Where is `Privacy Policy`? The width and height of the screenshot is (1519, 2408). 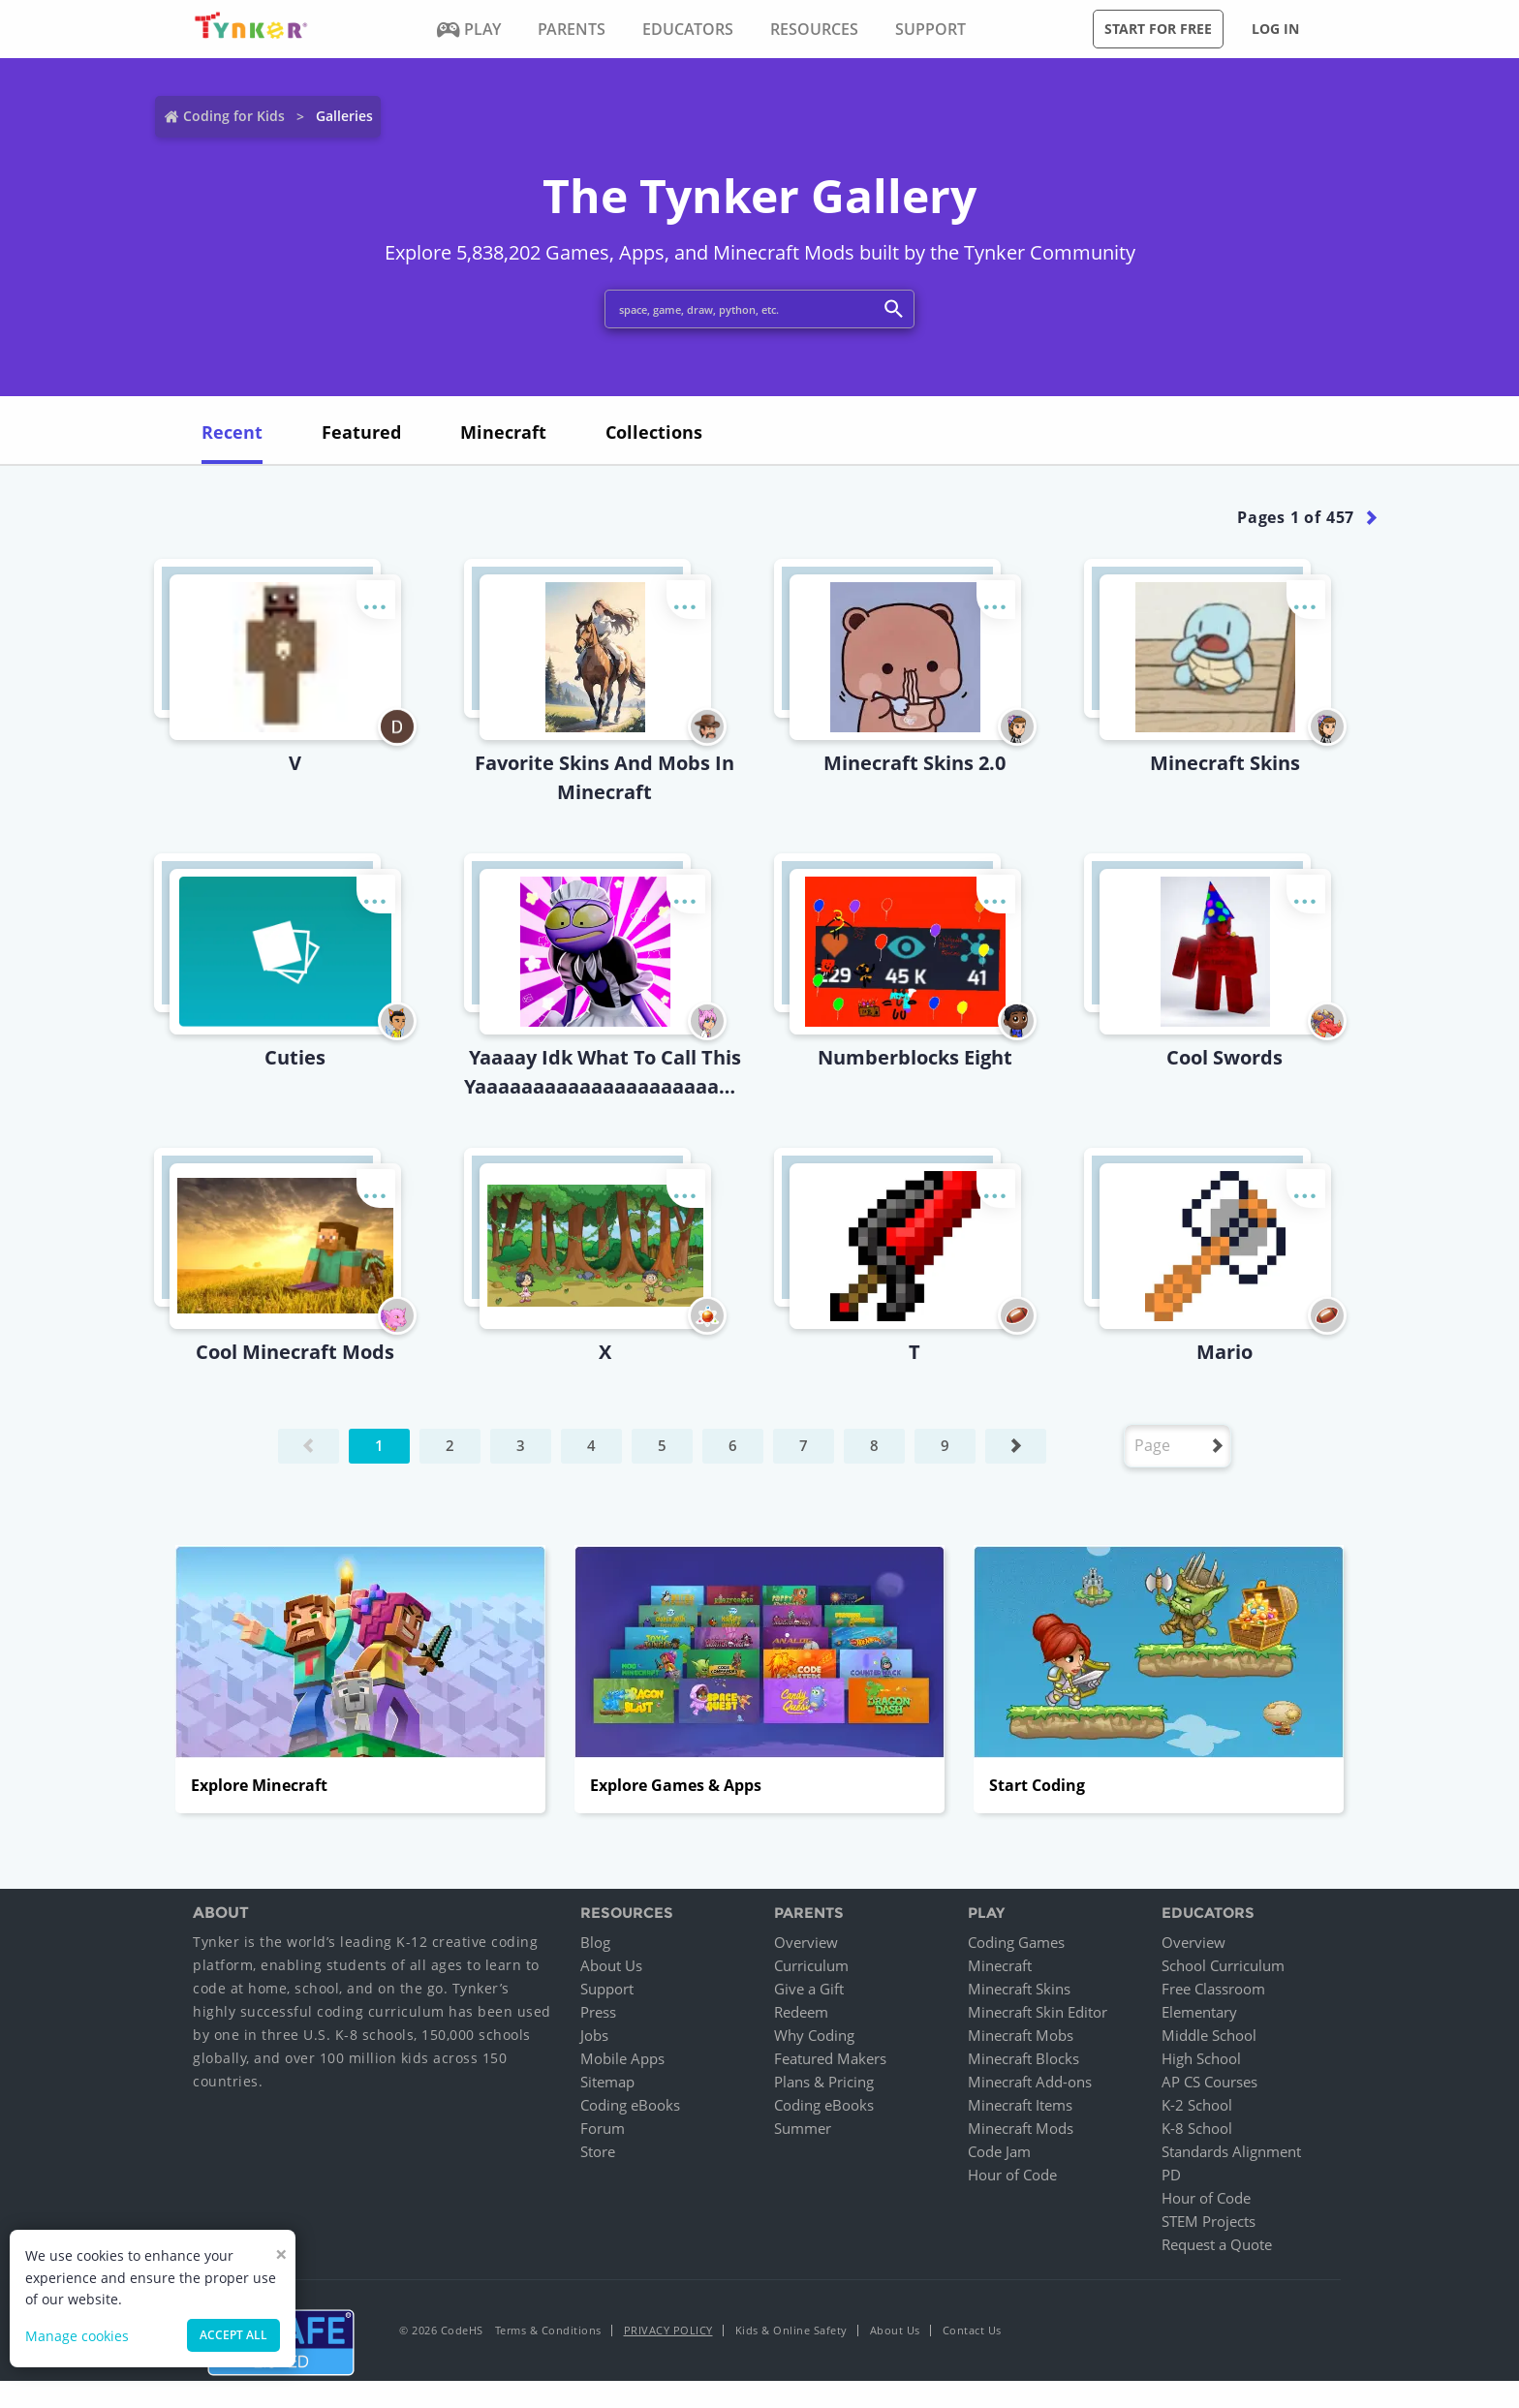
Privacy Policy is located at coordinates (668, 2330).